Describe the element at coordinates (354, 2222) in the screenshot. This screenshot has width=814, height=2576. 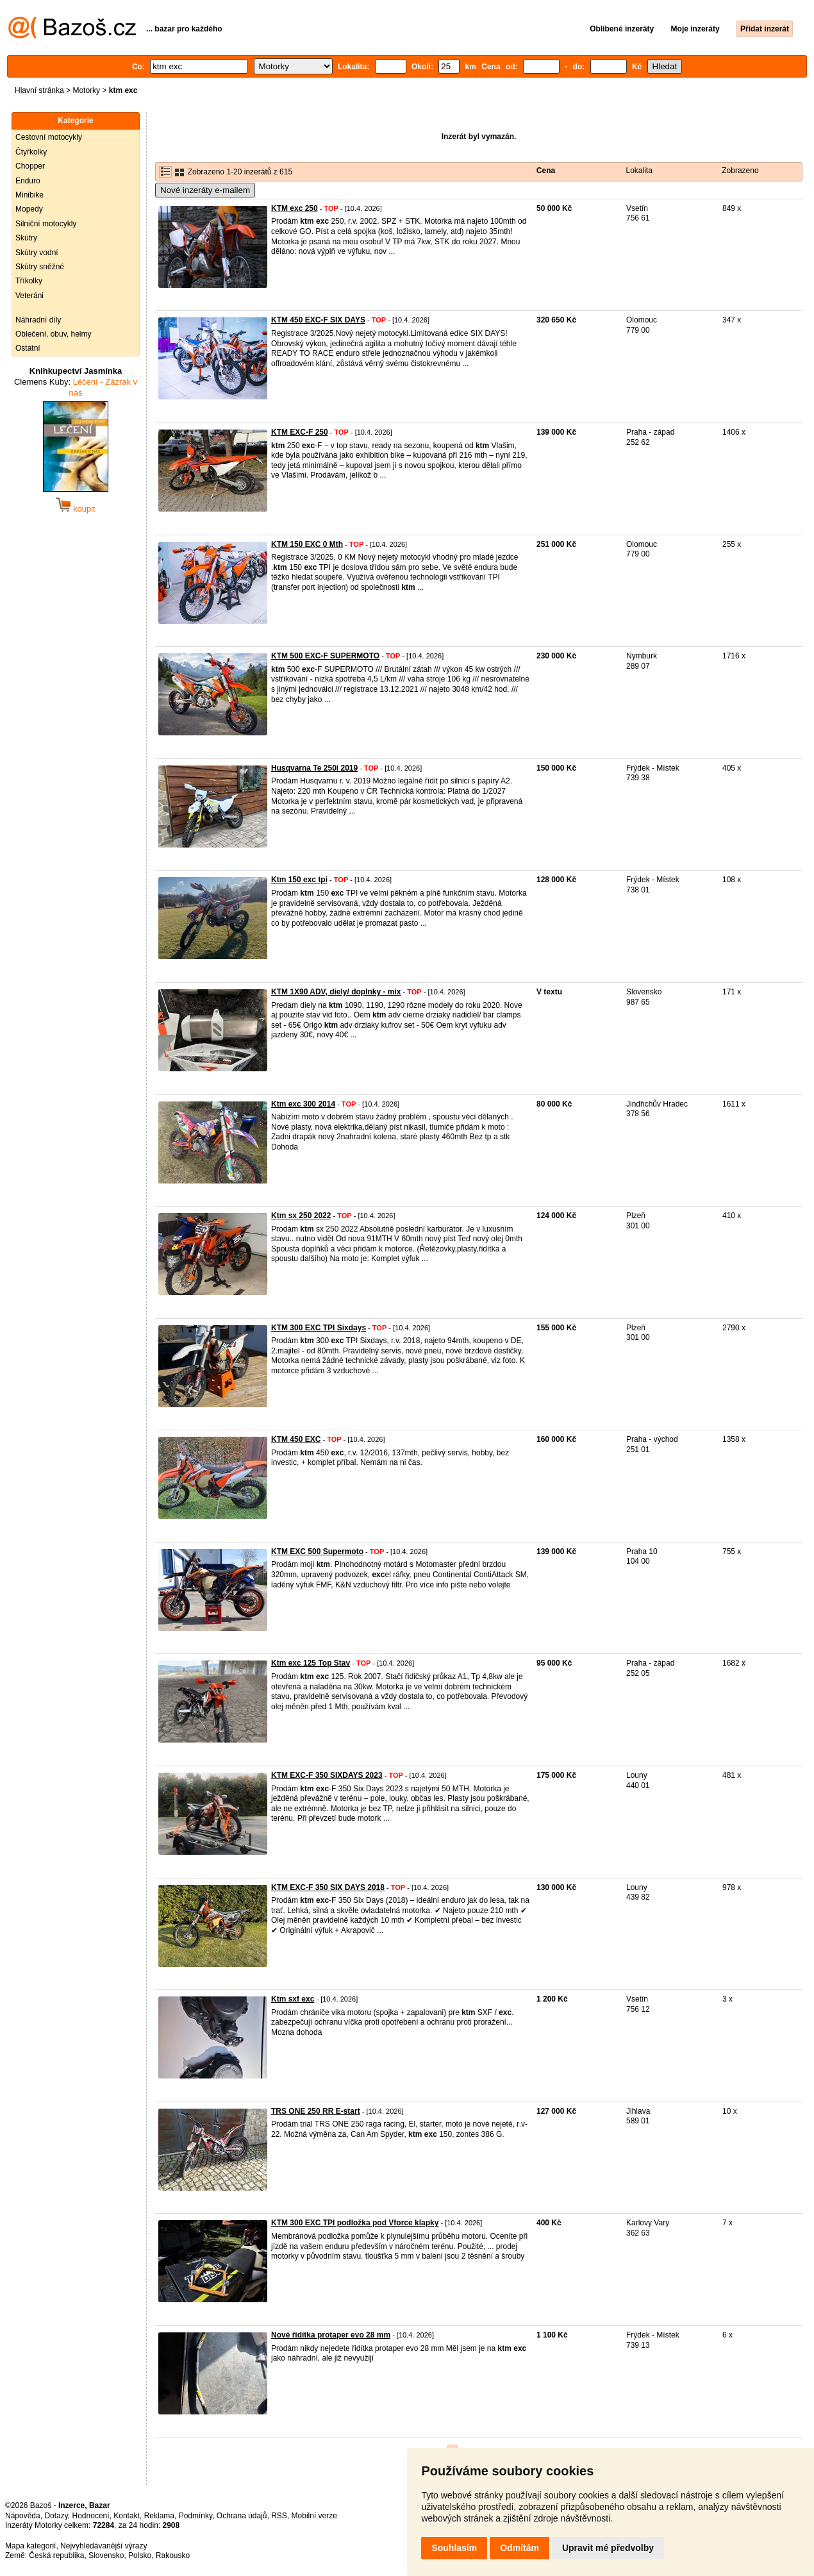
I see `KTM 300 EXC TPI podložka pod Vforce klapky` at that location.